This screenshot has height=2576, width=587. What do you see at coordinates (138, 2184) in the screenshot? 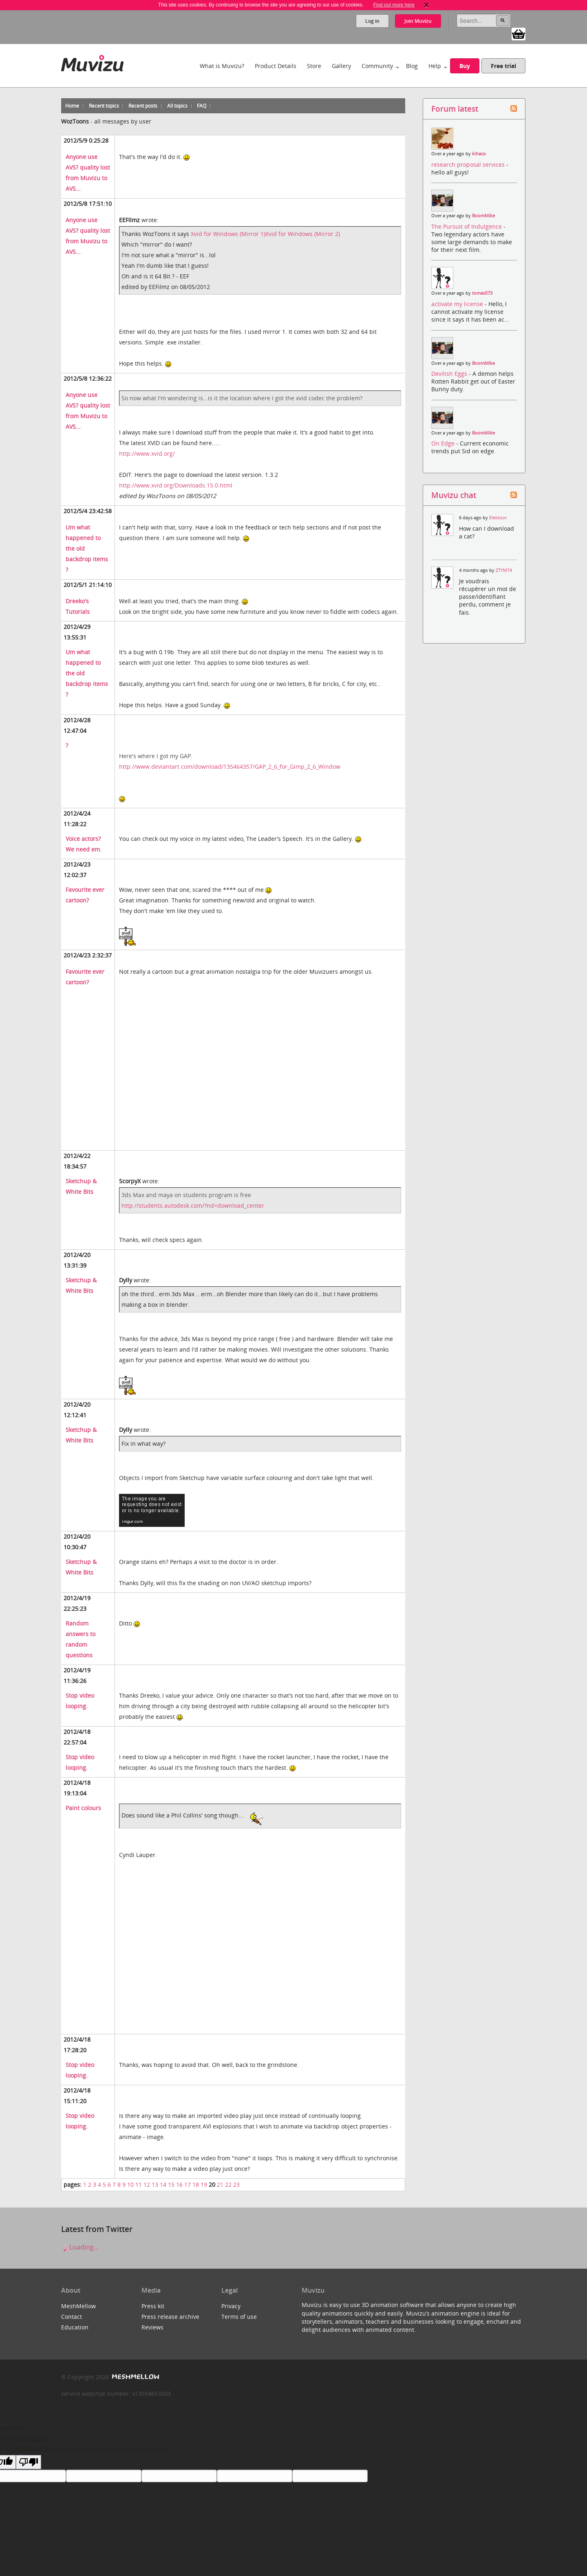
I see `11` at bounding box center [138, 2184].